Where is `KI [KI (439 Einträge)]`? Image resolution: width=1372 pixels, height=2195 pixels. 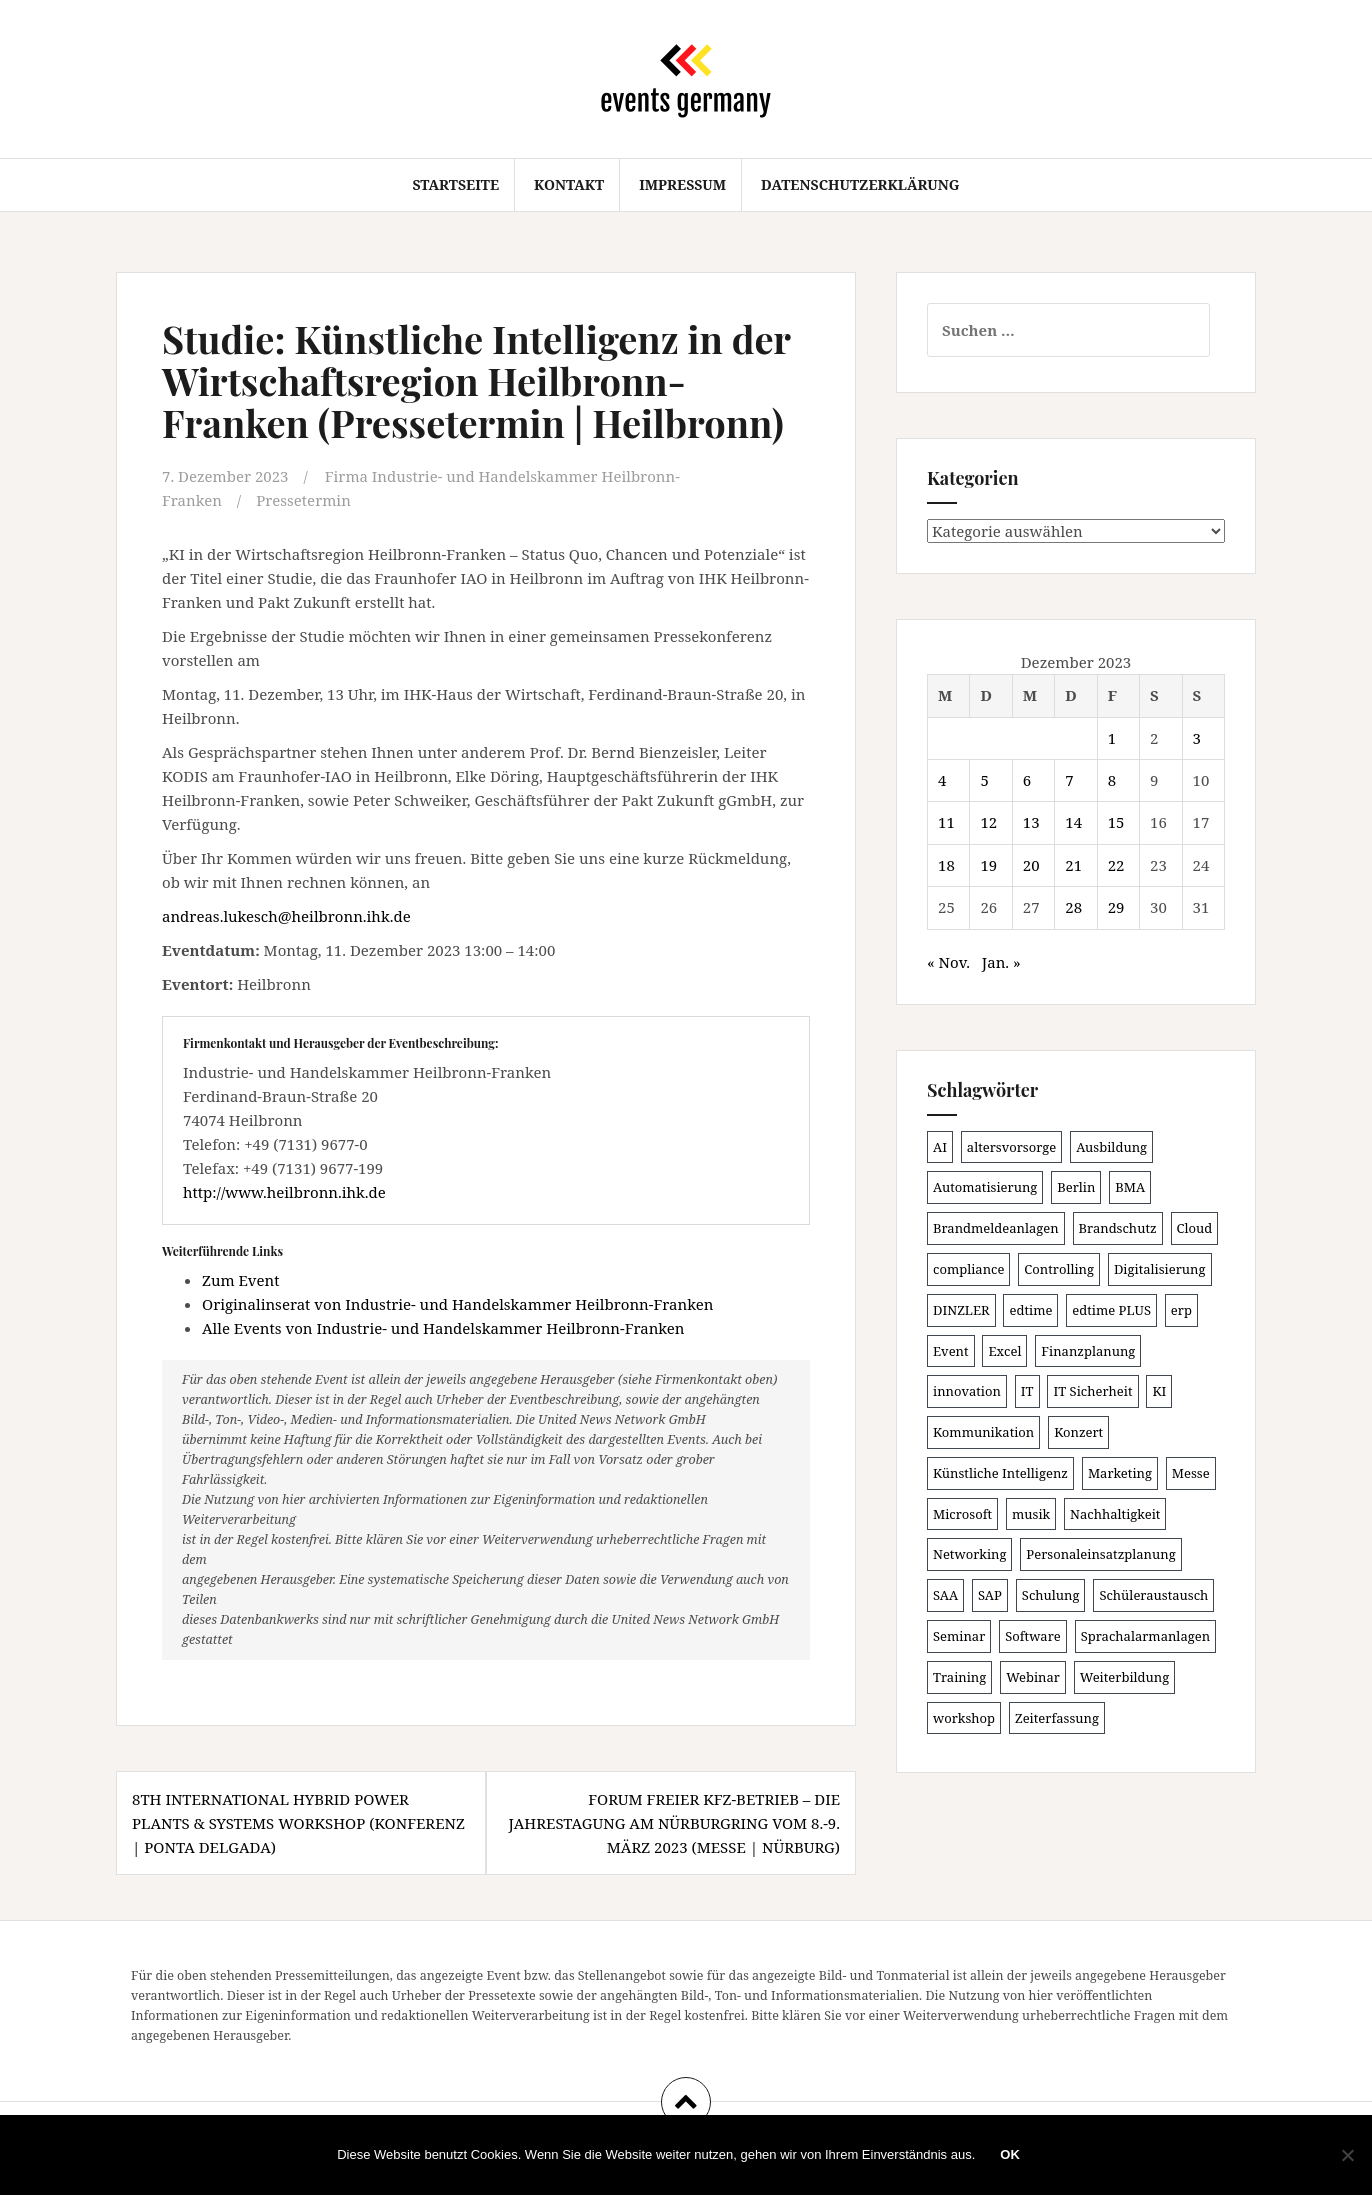 KI [KI (439 Einträge)] is located at coordinates (1159, 1391).